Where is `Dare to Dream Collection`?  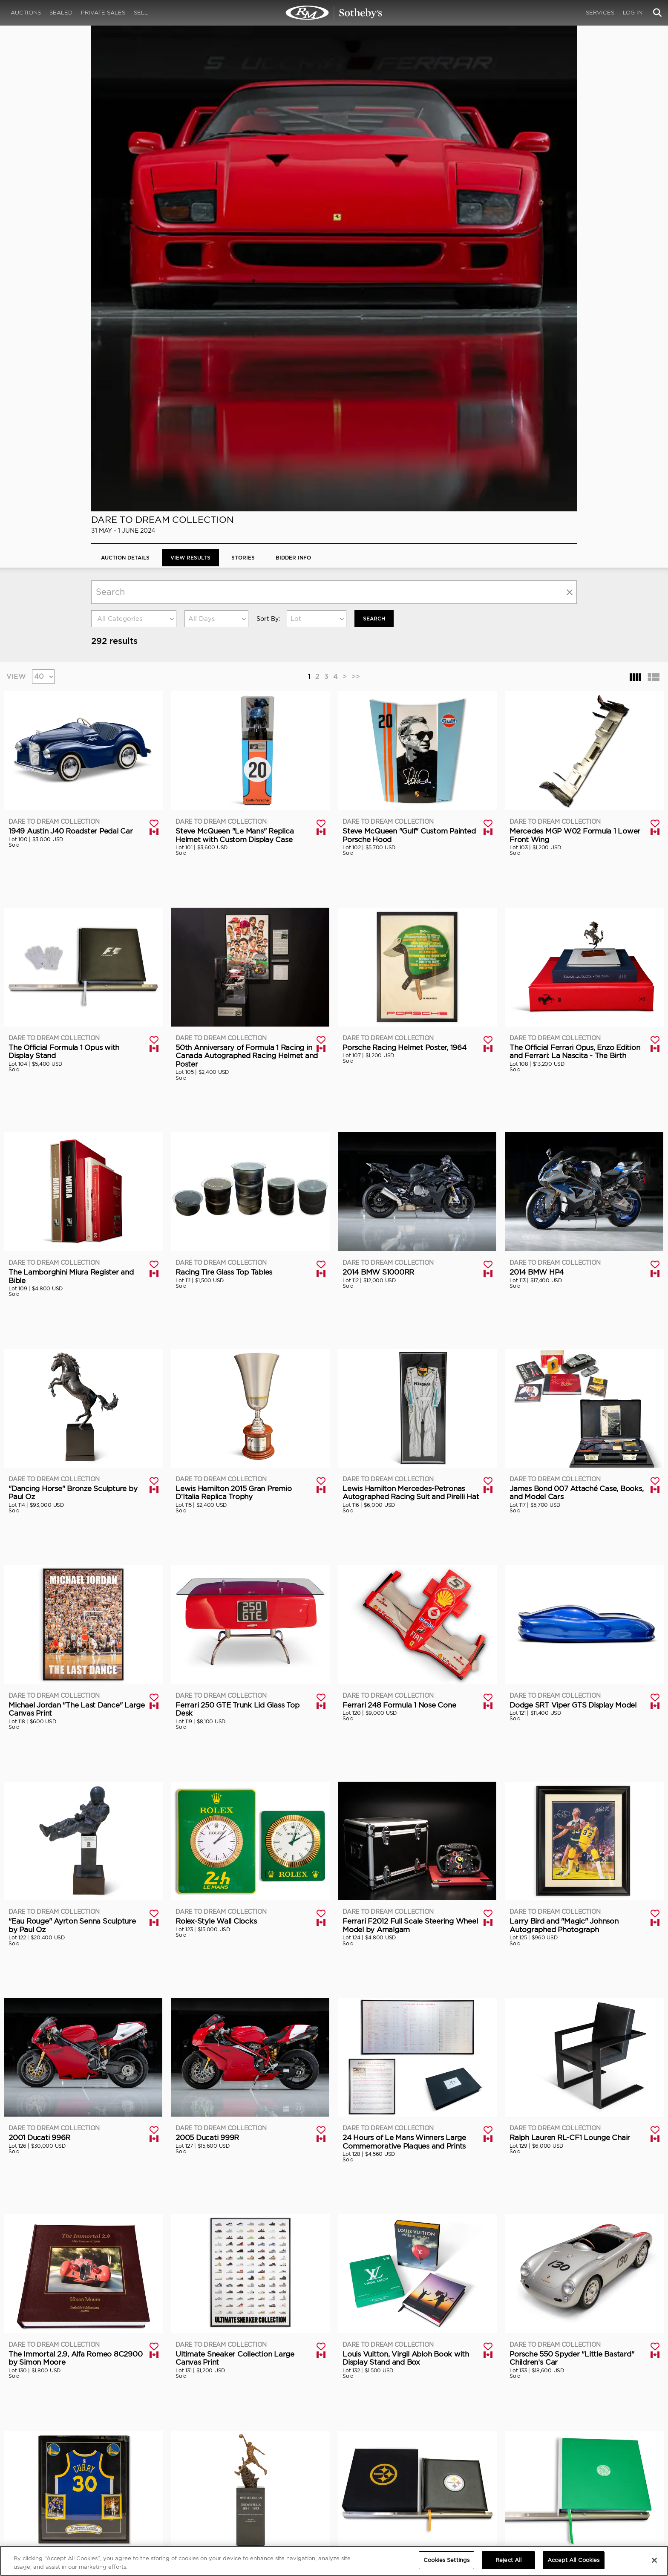 Dare to Dream Collection is located at coordinates (162, 42).